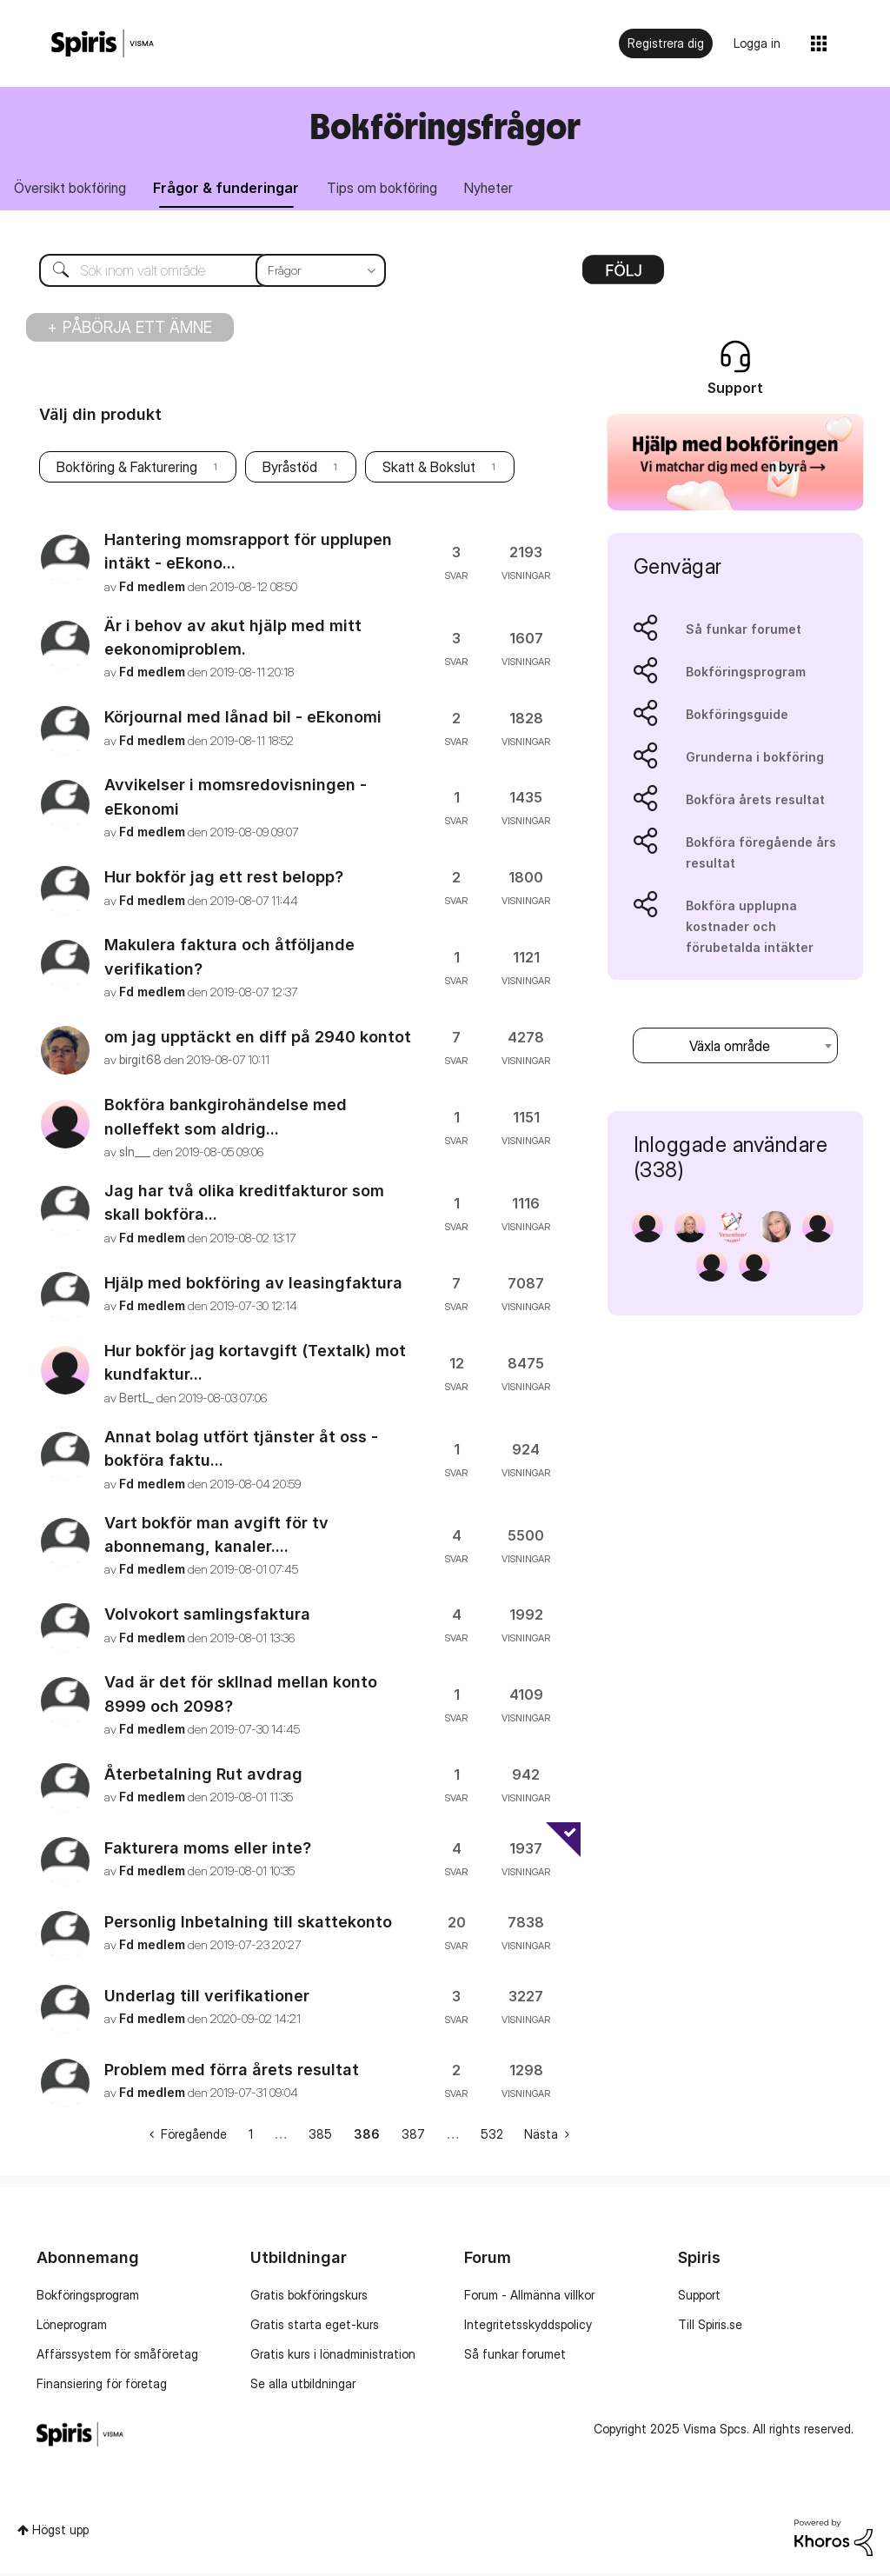  Describe the element at coordinates (199, 273) in the screenshot. I see `[Sök]` at that location.